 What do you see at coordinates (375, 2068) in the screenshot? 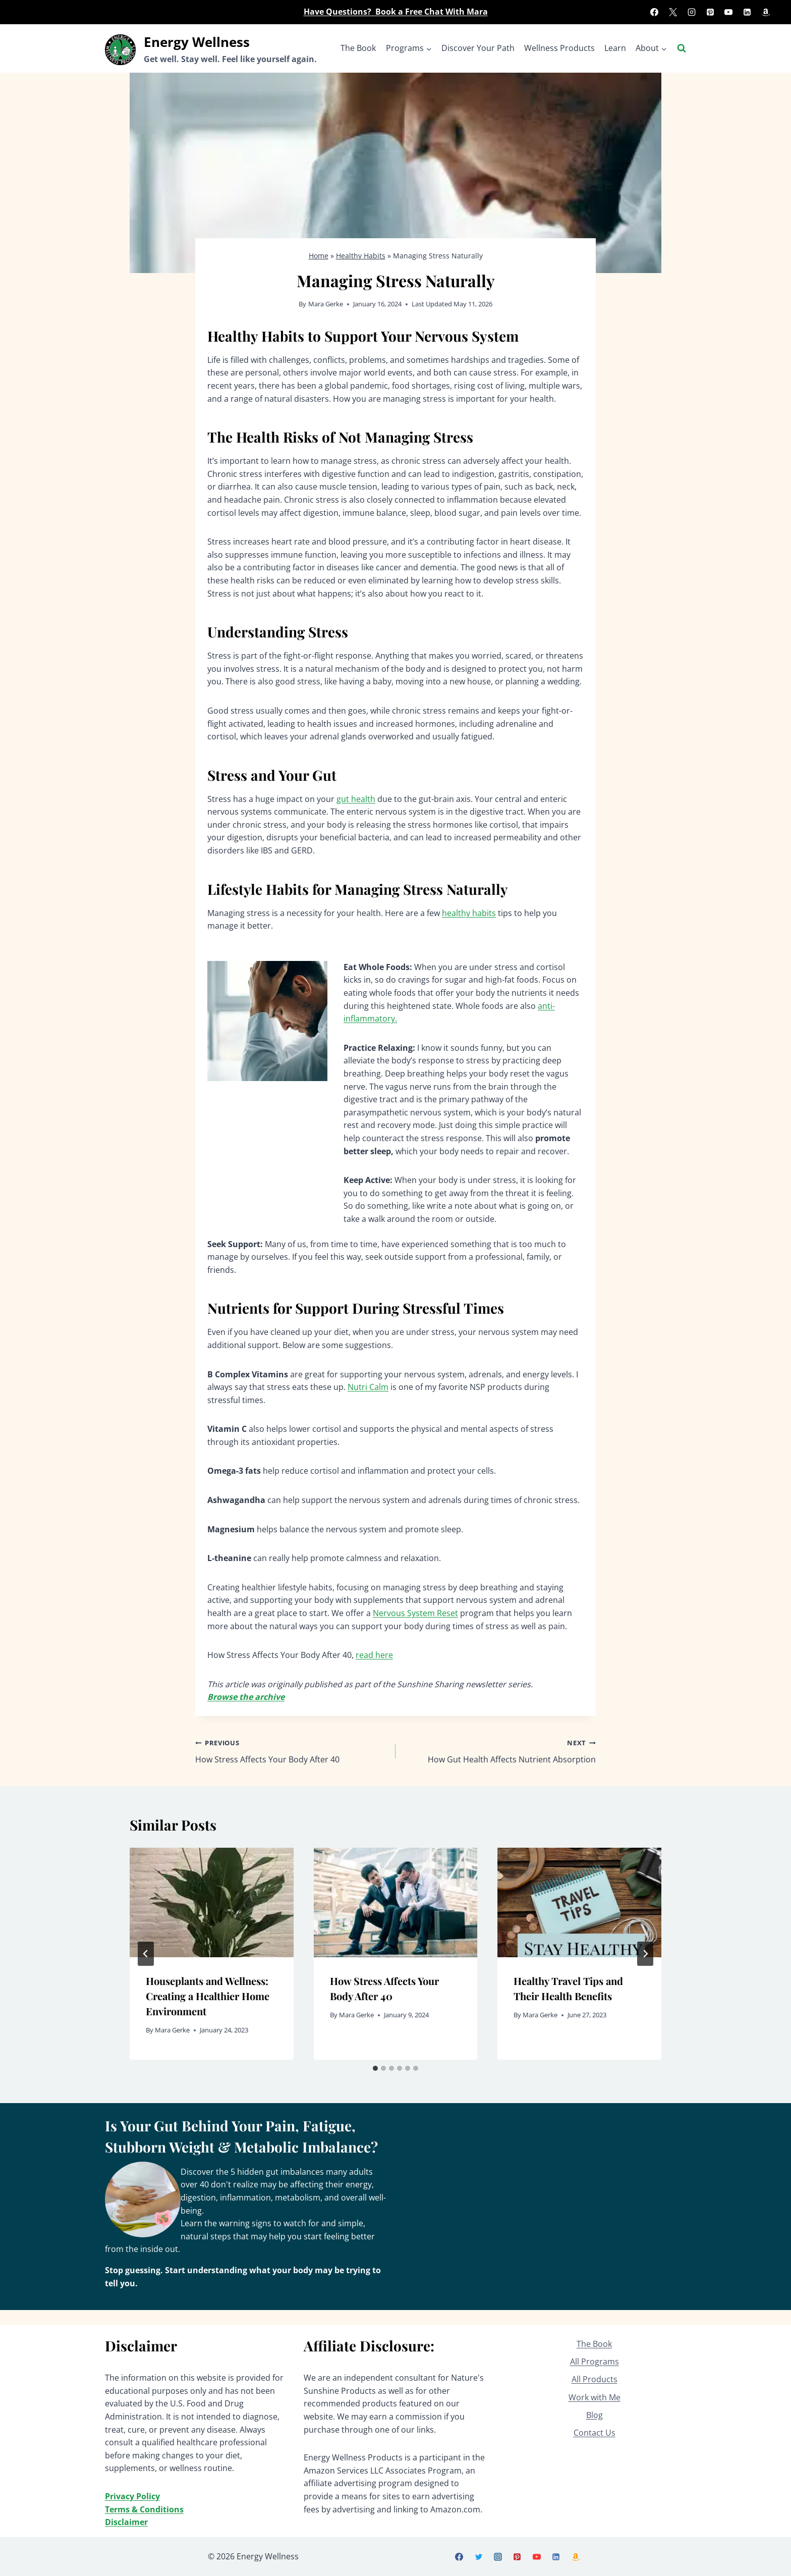
I see `[tab]` at bounding box center [375, 2068].